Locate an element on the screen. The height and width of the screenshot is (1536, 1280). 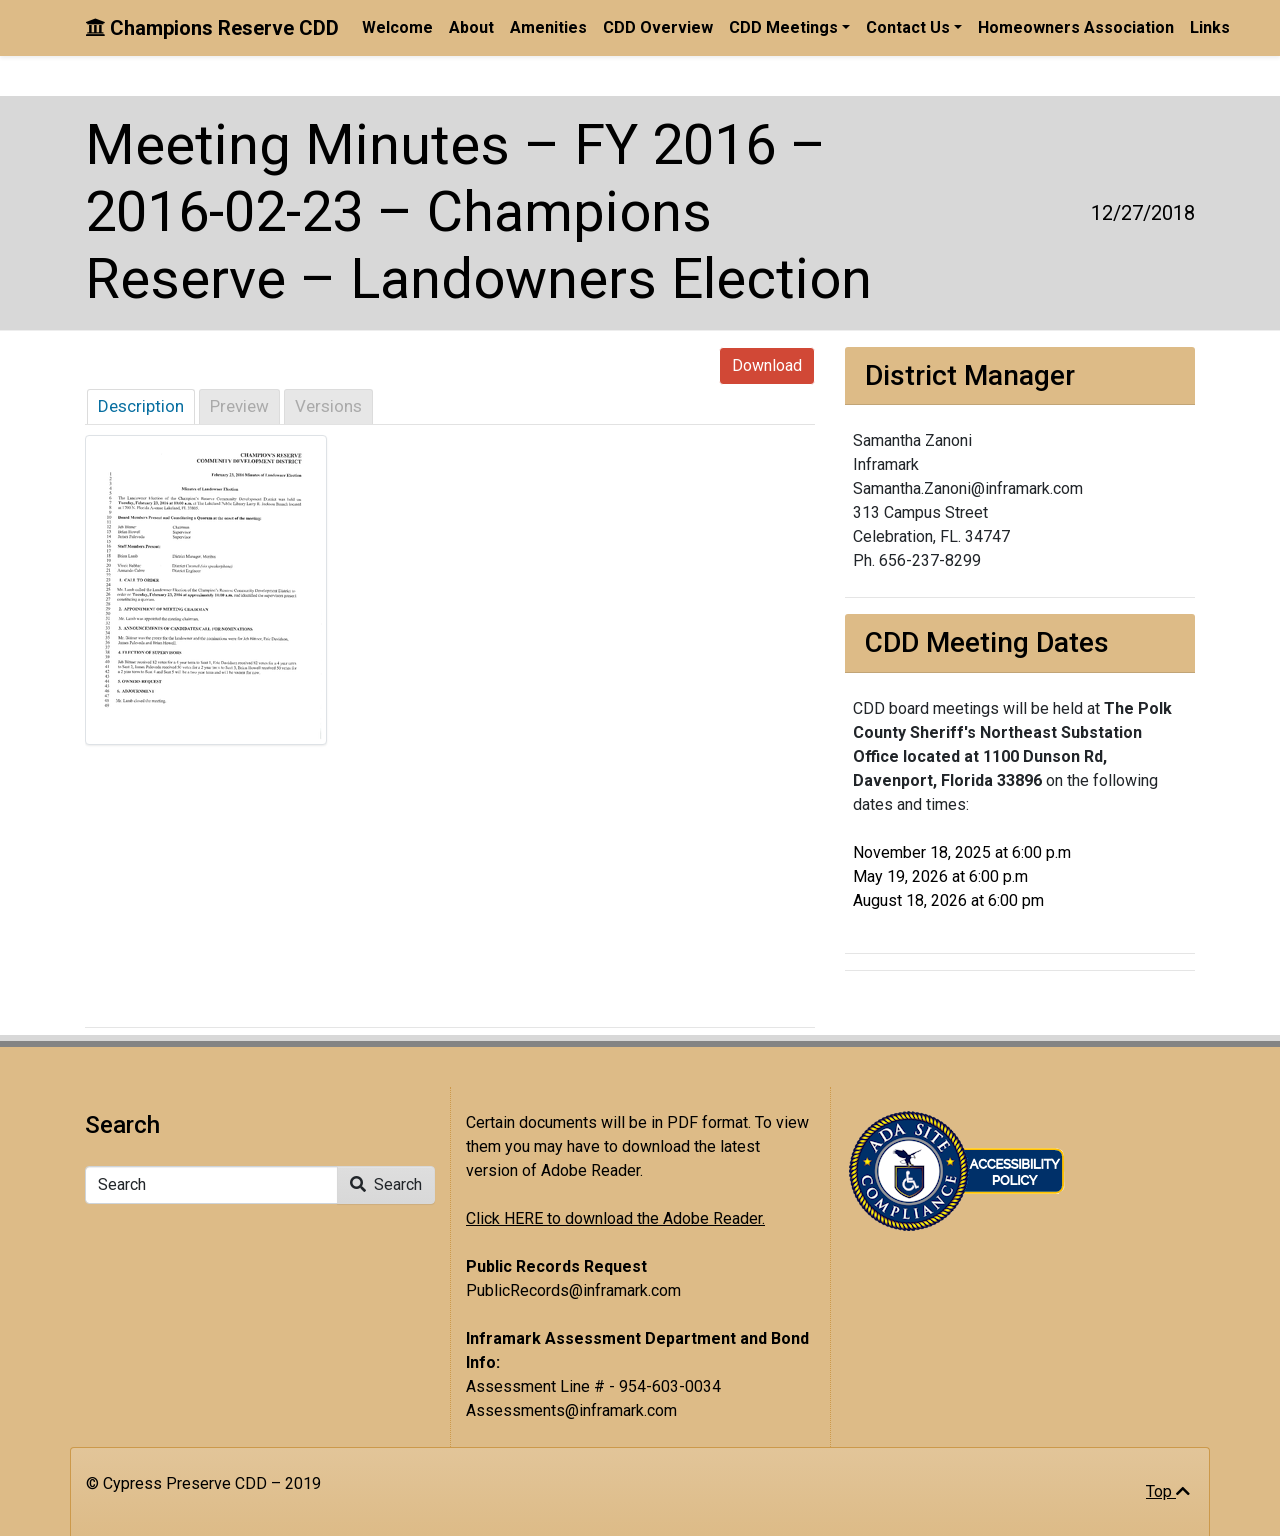
Top is located at coordinates (1168, 1491).